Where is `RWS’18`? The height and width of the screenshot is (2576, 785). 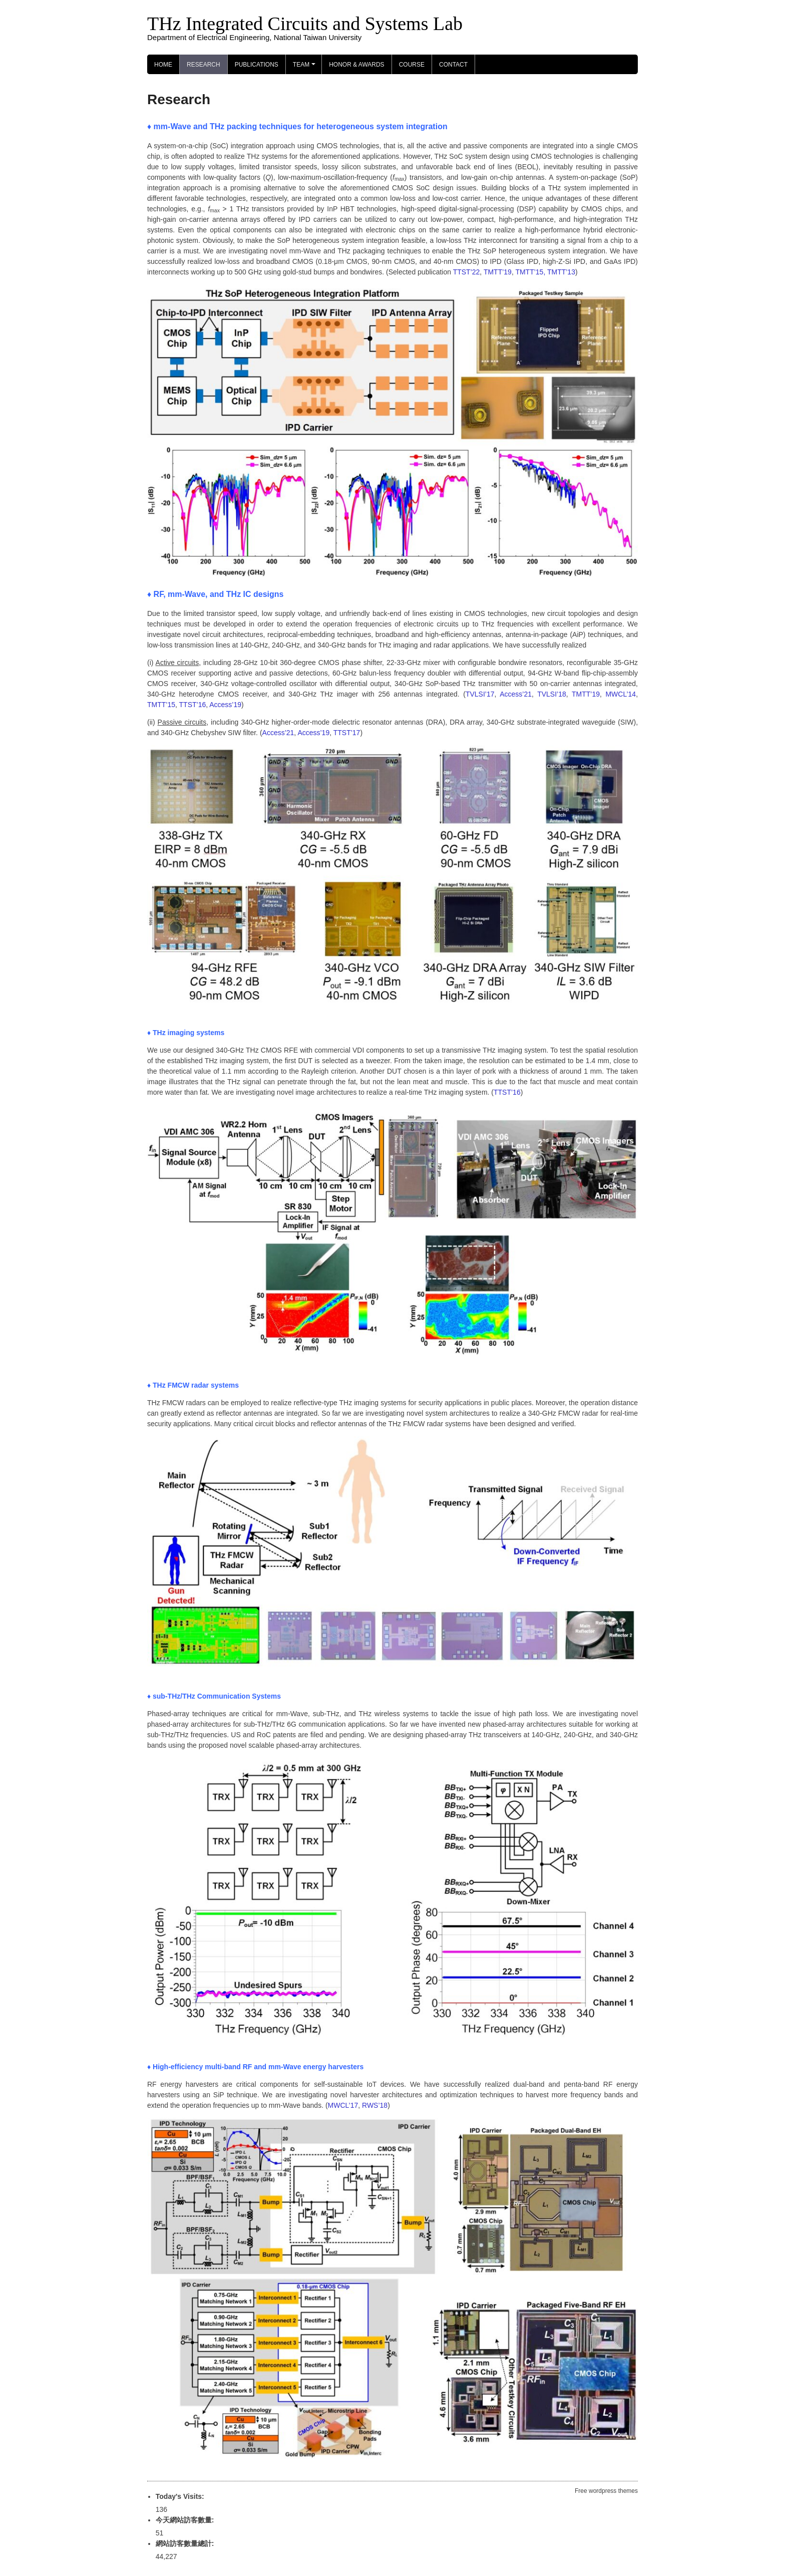 RWS’18 is located at coordinates (374, 2105).